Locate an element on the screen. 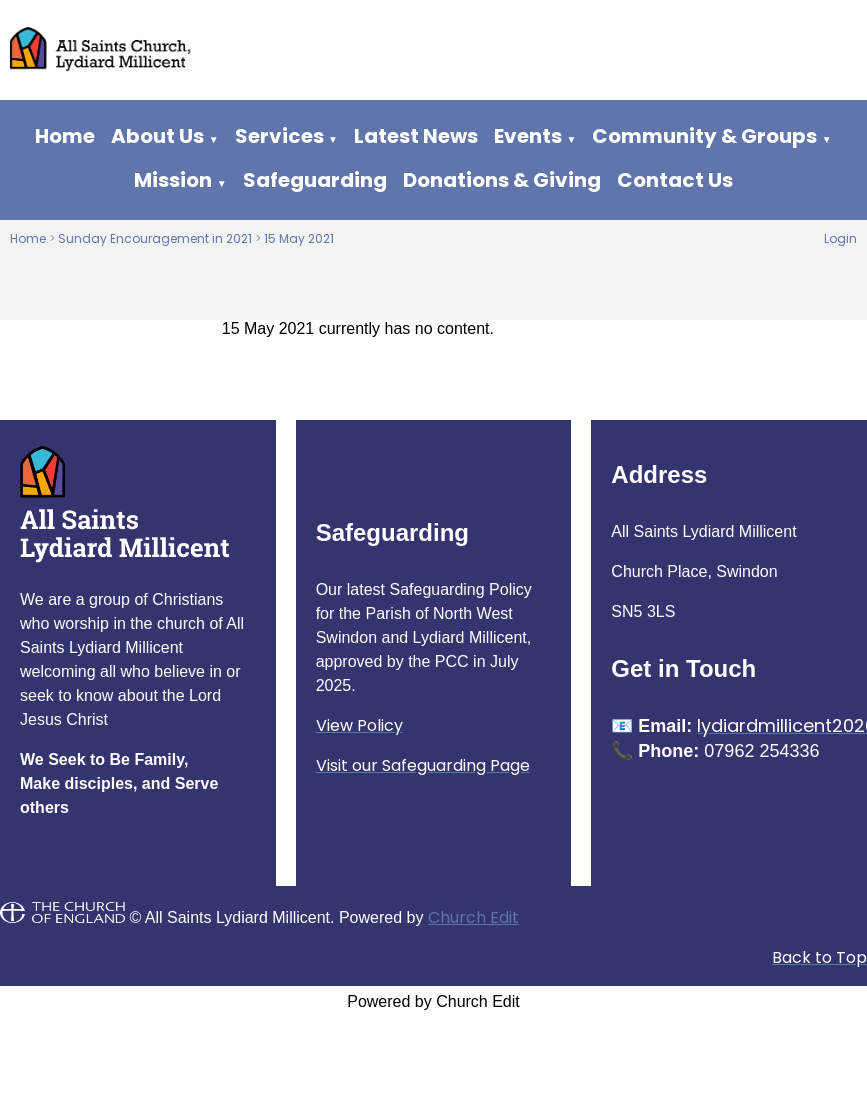 The height and width of the screenshot is (1108, 867). Services is located at coordinates (279, 136).